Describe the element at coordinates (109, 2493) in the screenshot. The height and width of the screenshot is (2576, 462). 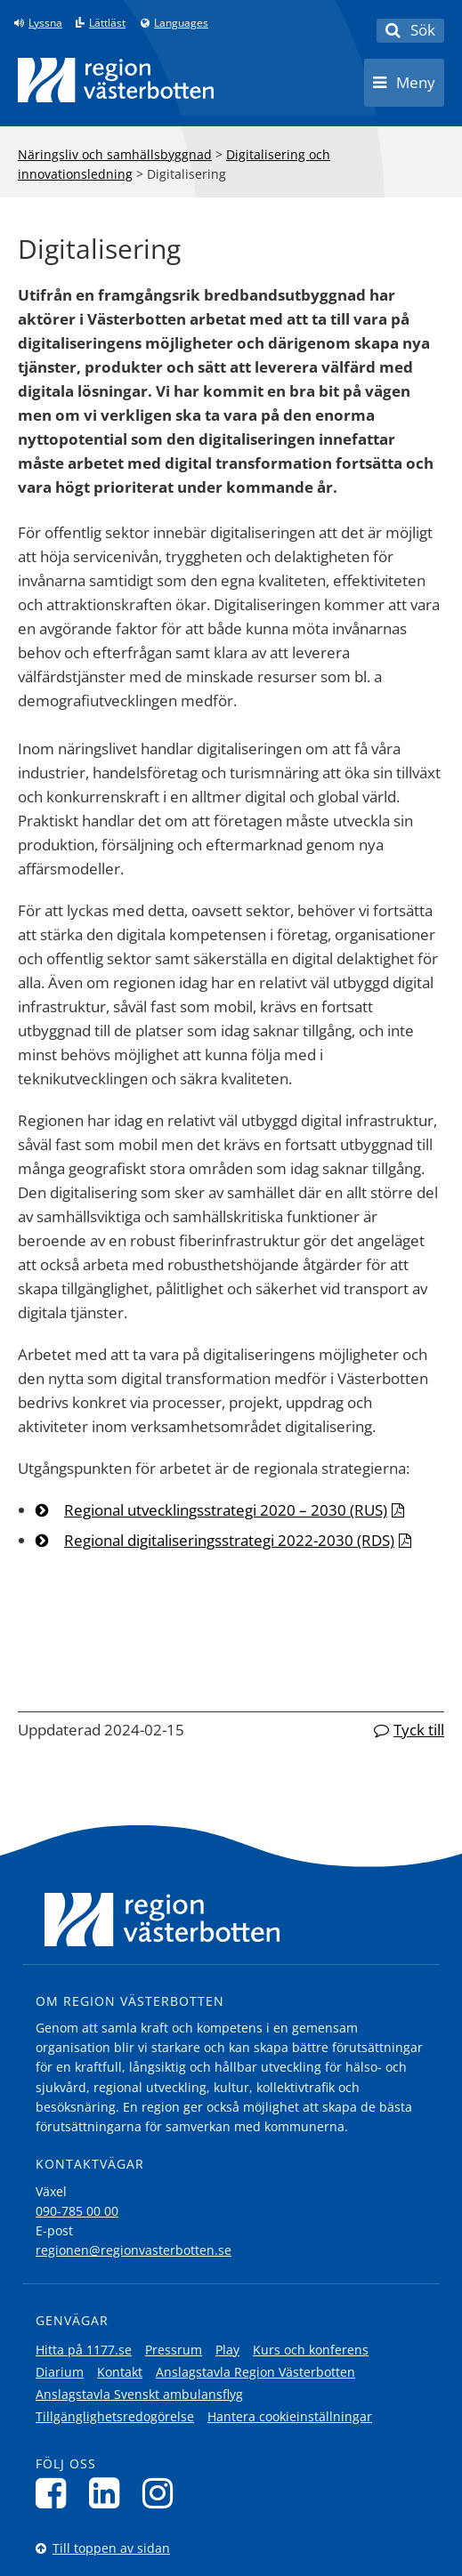
I see `[Följ oss på LinkedIn]` at that location.